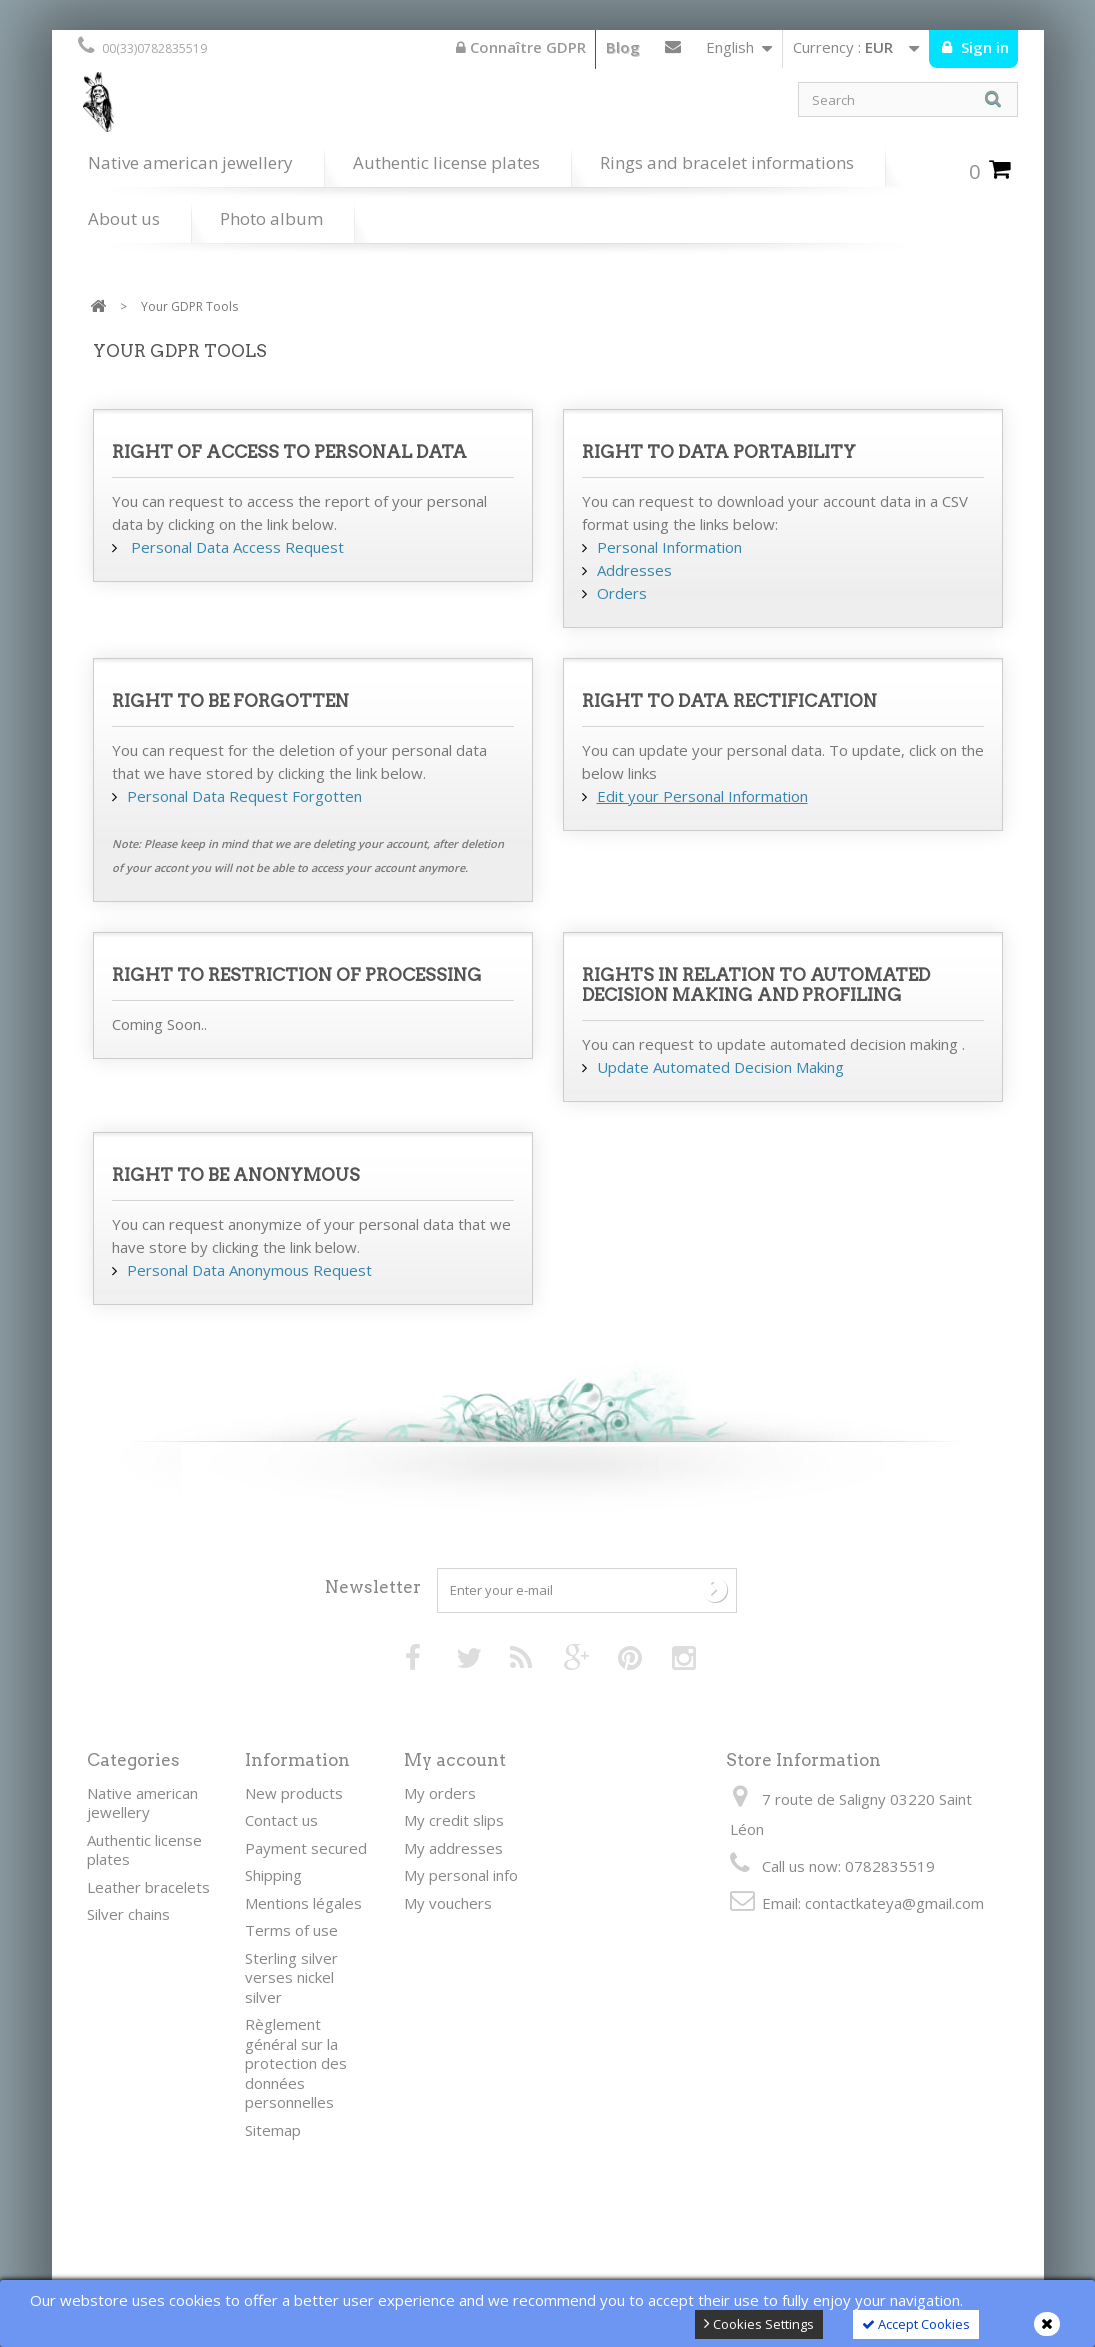  Describe the element at coordinates (303, 1903) in the screenshot. I see `Mentions légales` at that location.